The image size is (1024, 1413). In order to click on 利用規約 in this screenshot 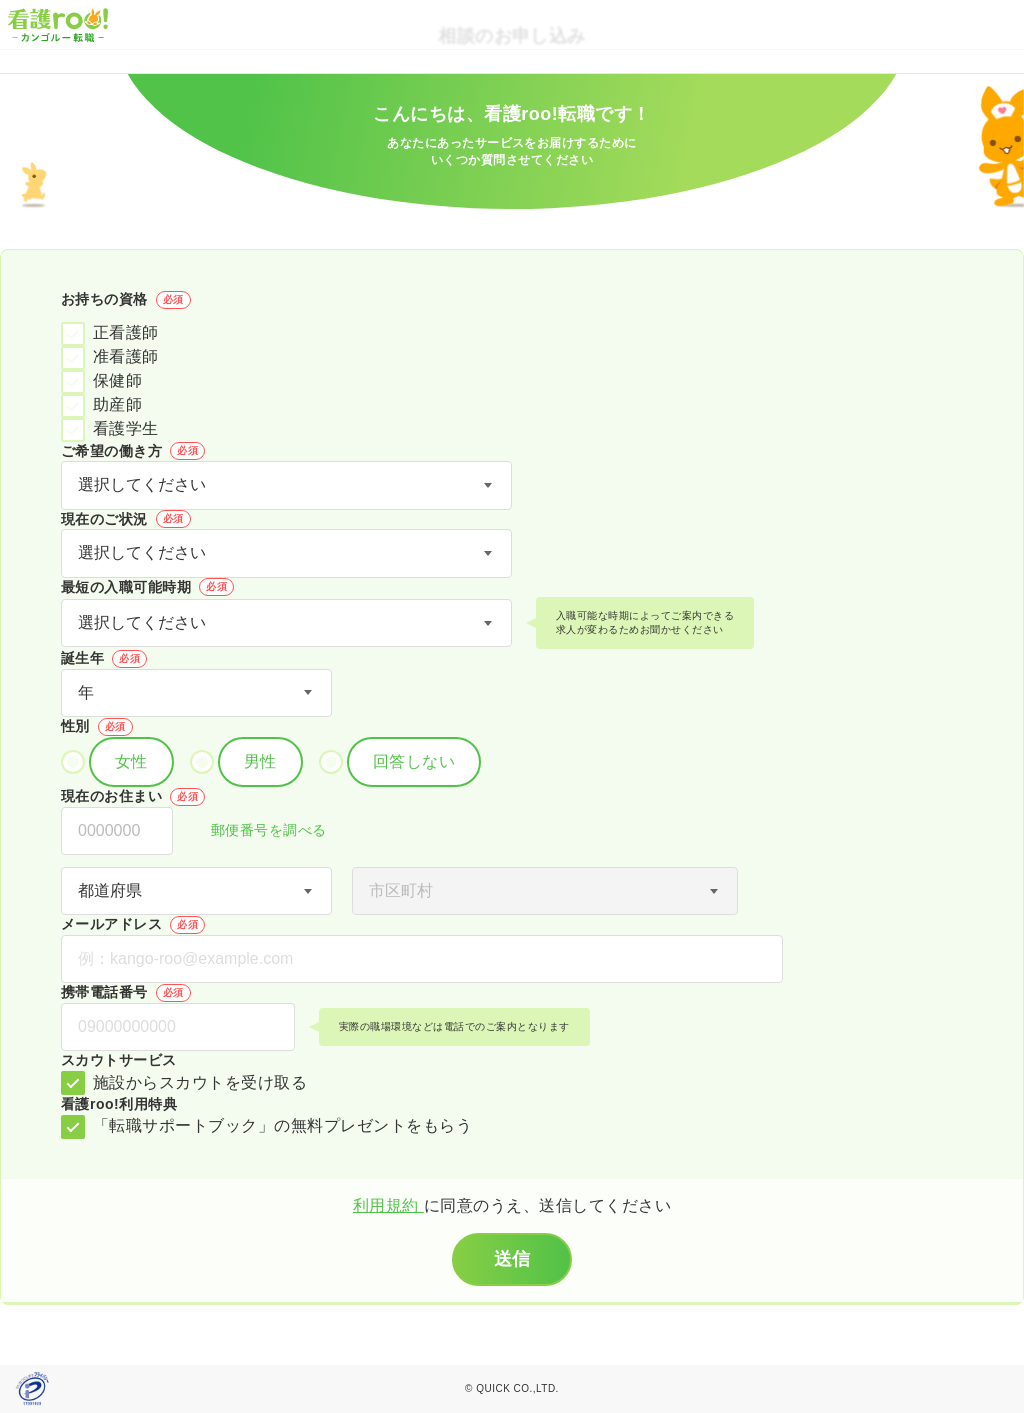, I will do `click(388, 1205)`.